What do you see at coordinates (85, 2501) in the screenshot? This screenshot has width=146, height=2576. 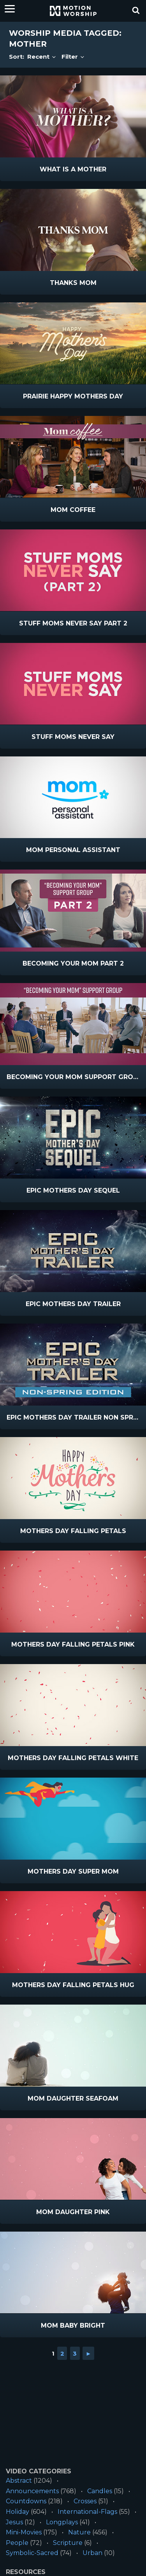 I see `Crosses` at bounding box center [85, 2501].